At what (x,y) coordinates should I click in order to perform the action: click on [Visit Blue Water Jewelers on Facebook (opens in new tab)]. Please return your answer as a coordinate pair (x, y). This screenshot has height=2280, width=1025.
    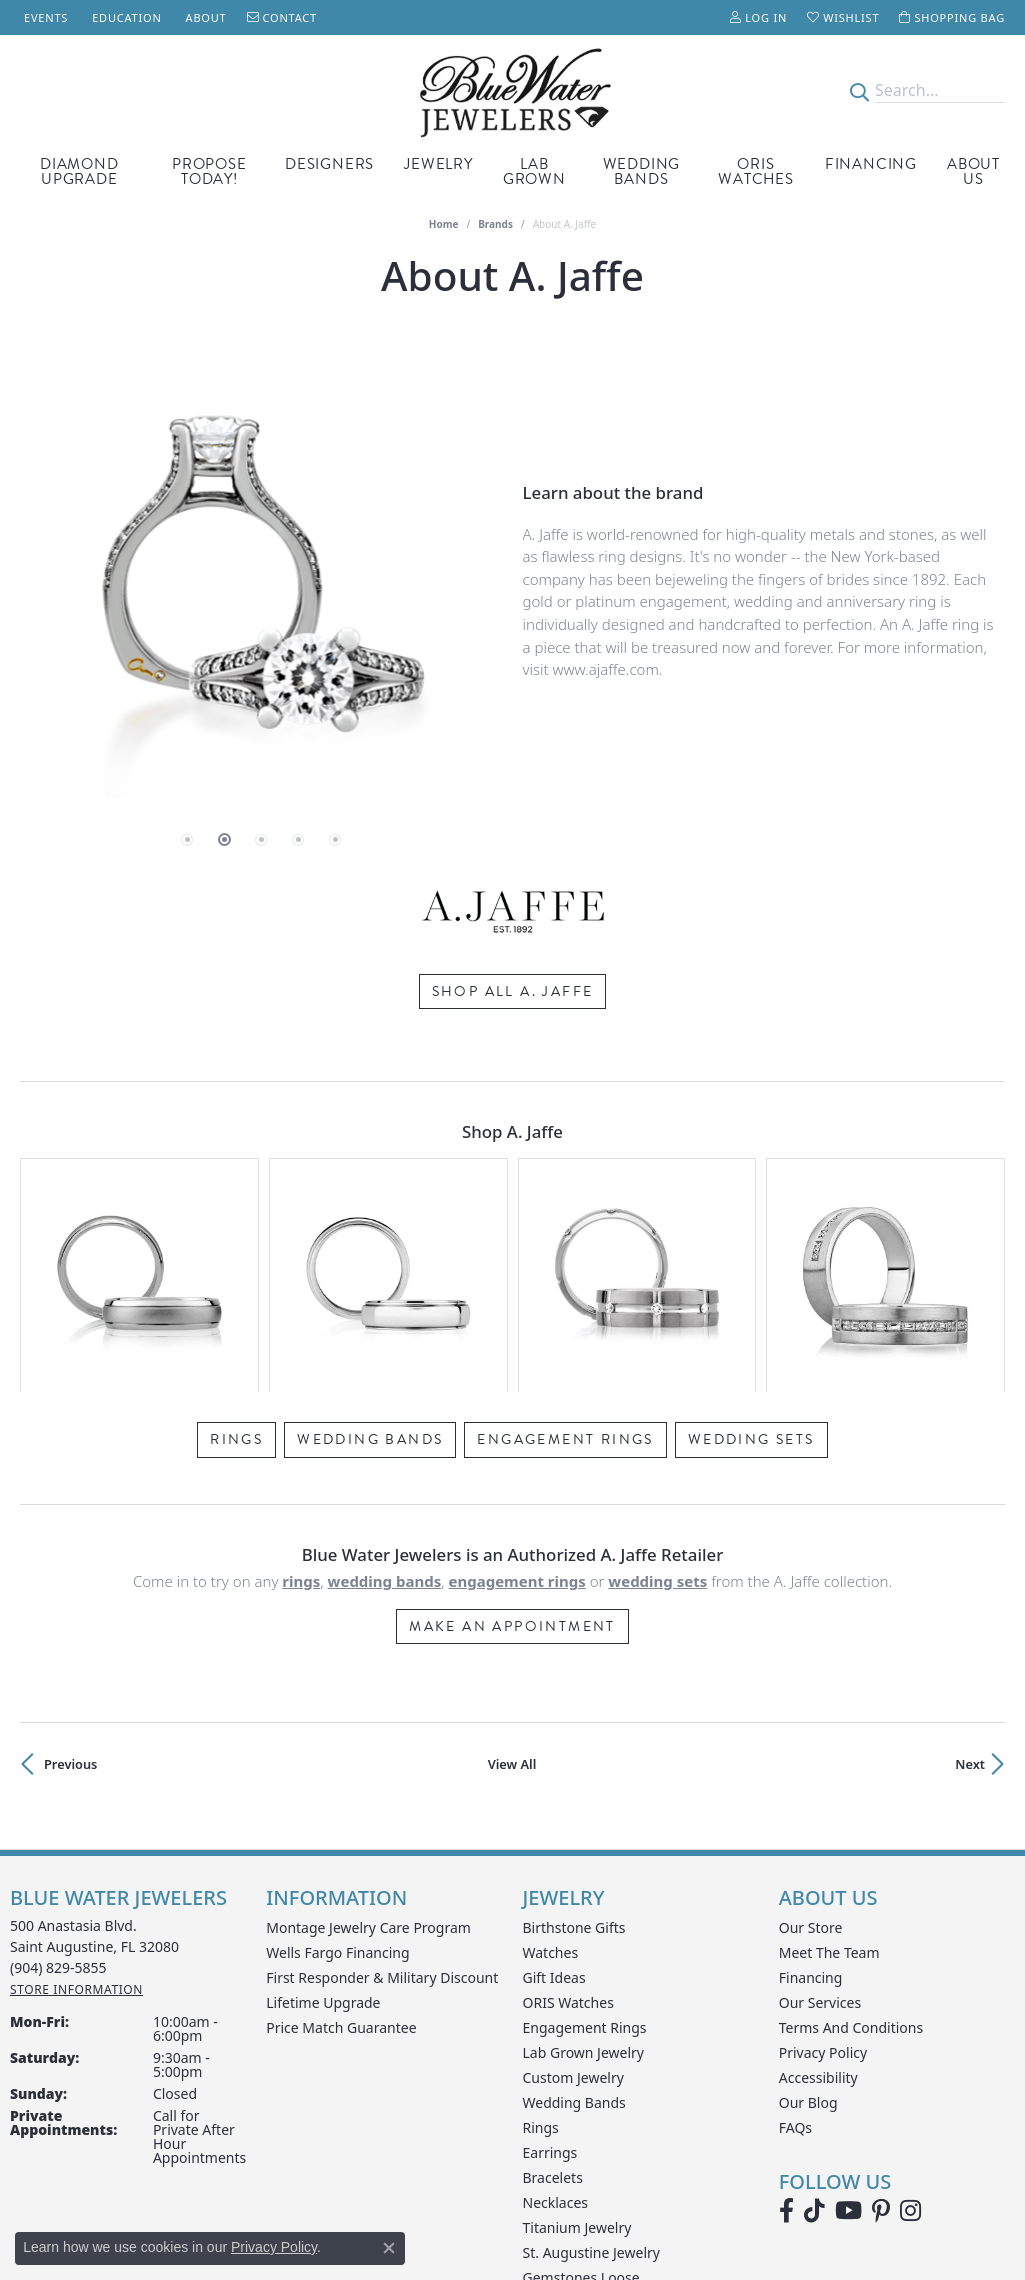
    Looking at the image, I should click on (786, 2034).